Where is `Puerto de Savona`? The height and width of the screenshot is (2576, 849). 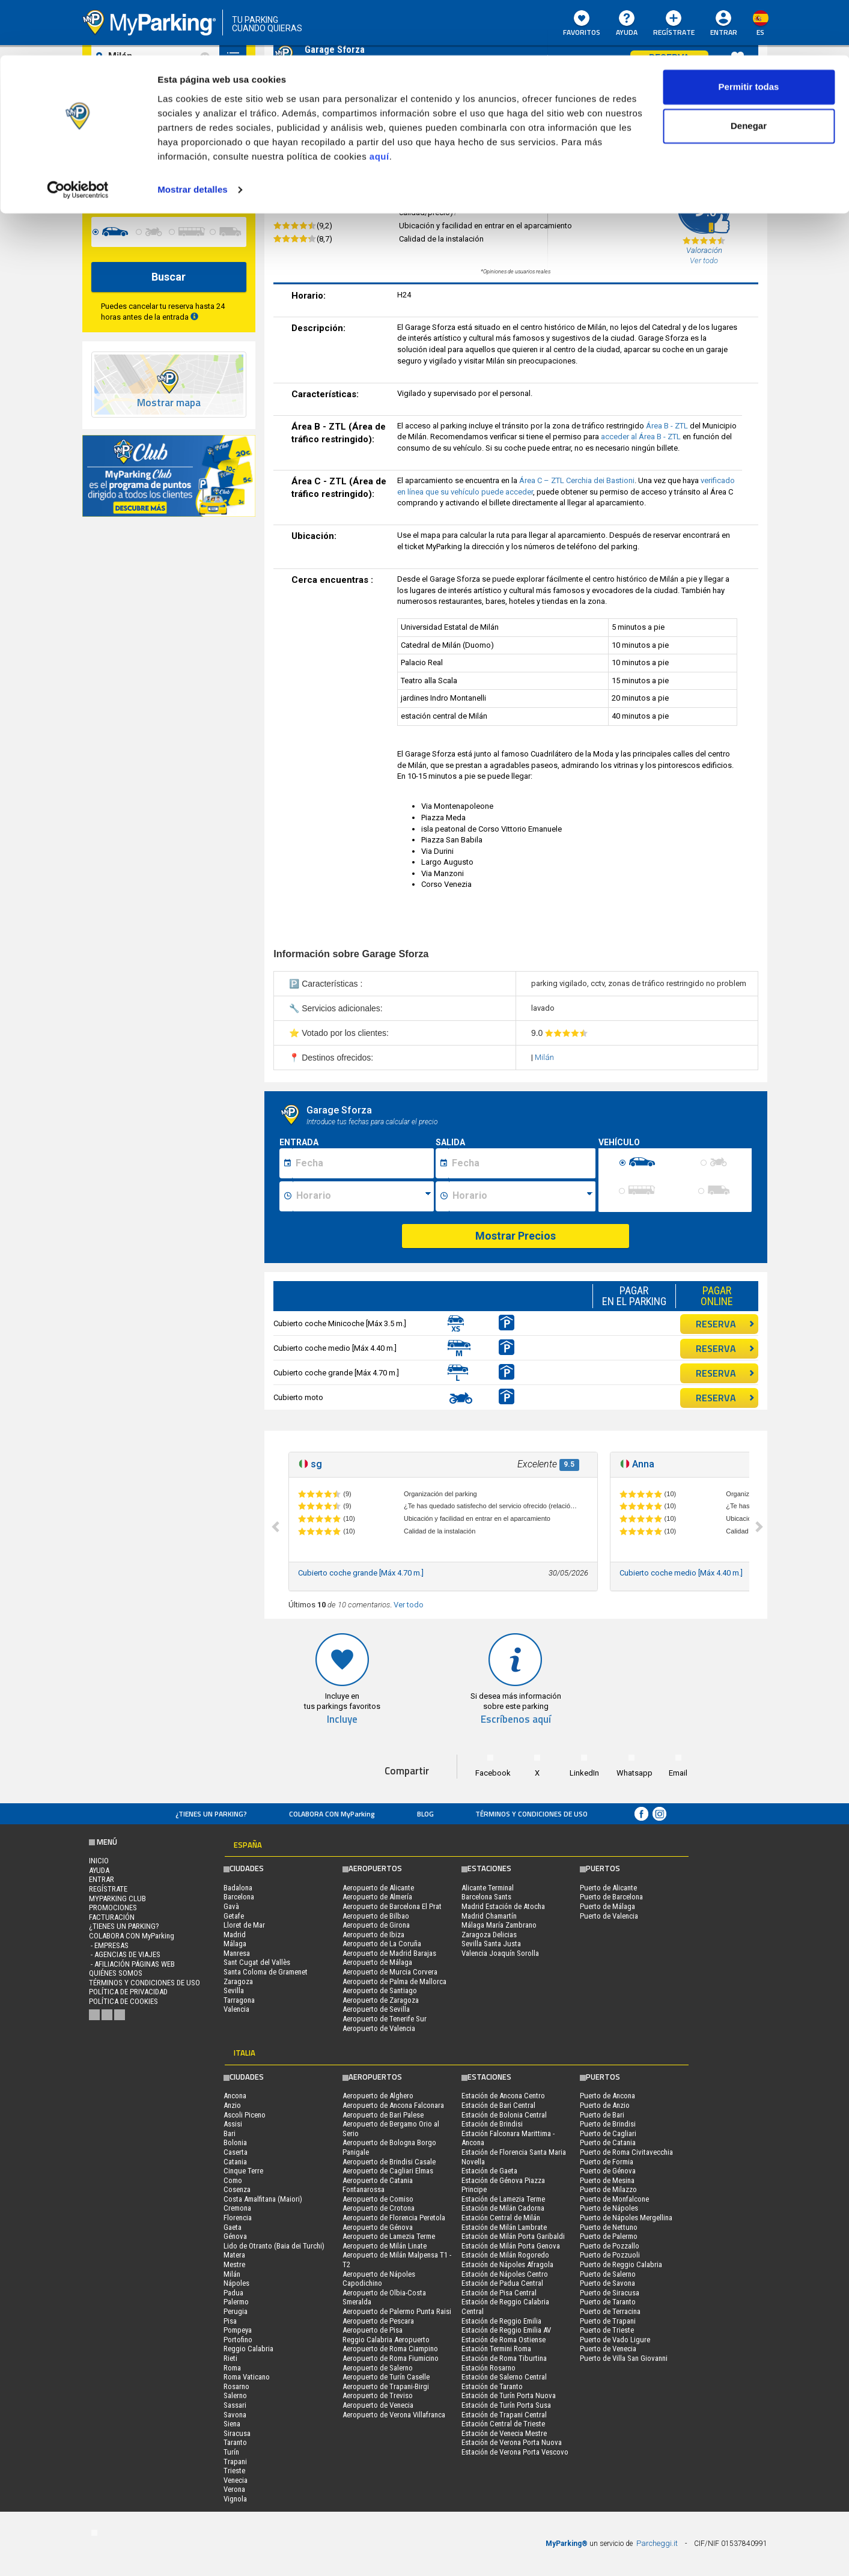
Puerto de Savona is located at coordinates (607, 2283).